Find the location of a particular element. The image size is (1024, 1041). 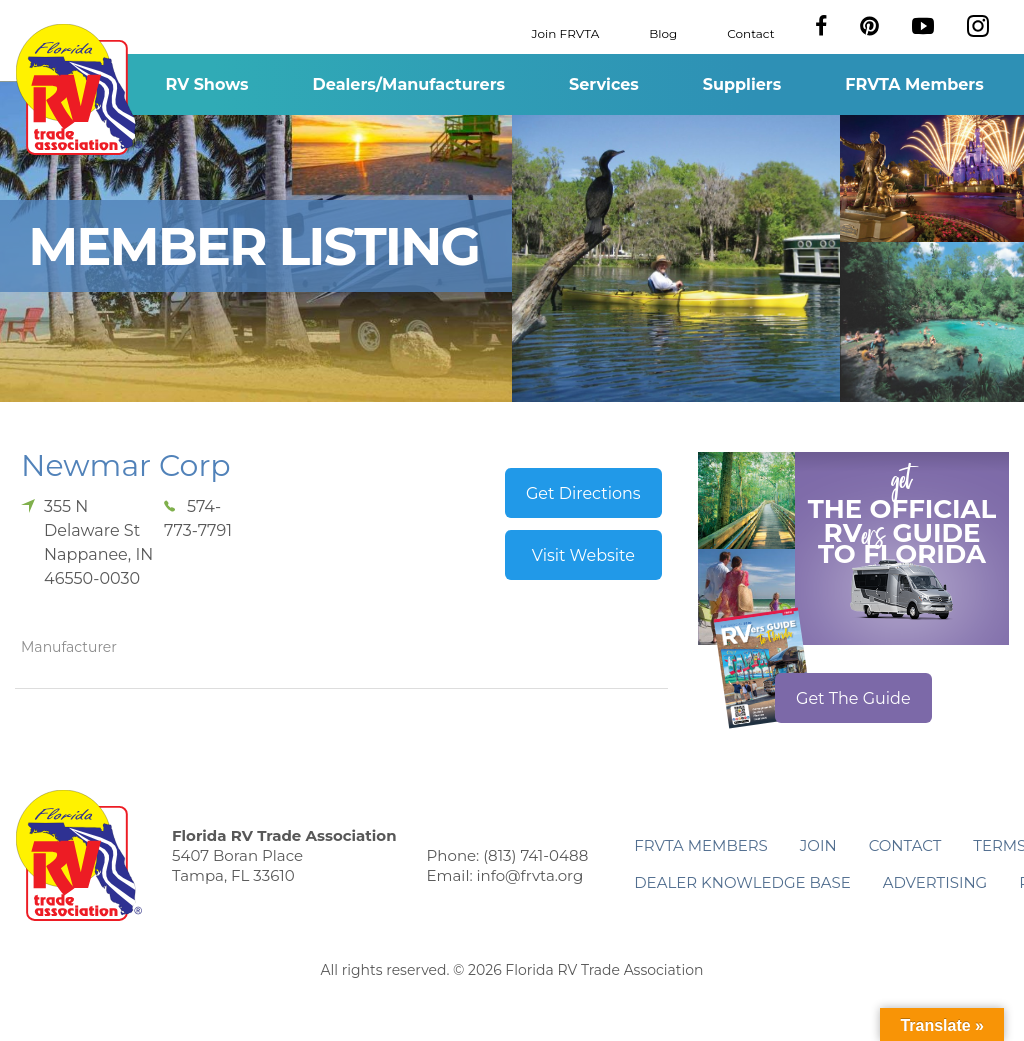

Contact is located at coordinates (750, 32).